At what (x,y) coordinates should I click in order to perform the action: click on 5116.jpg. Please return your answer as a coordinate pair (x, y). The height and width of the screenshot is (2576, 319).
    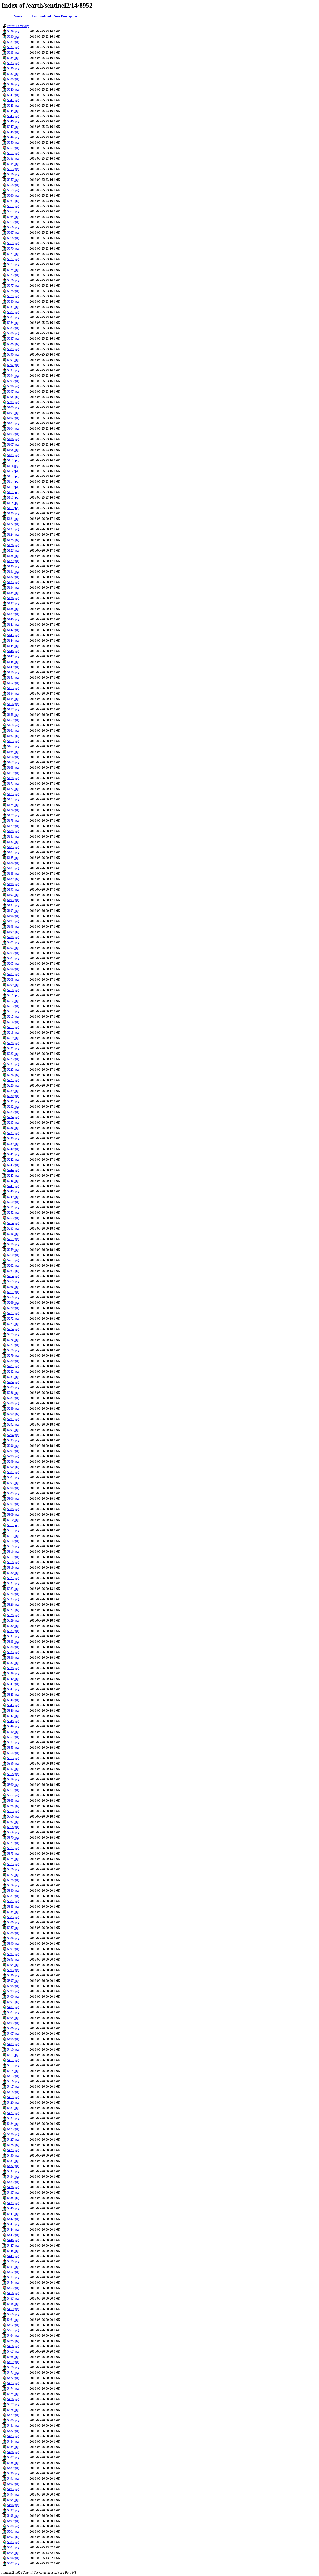
    Looking at the image, I should click on (13, 492).